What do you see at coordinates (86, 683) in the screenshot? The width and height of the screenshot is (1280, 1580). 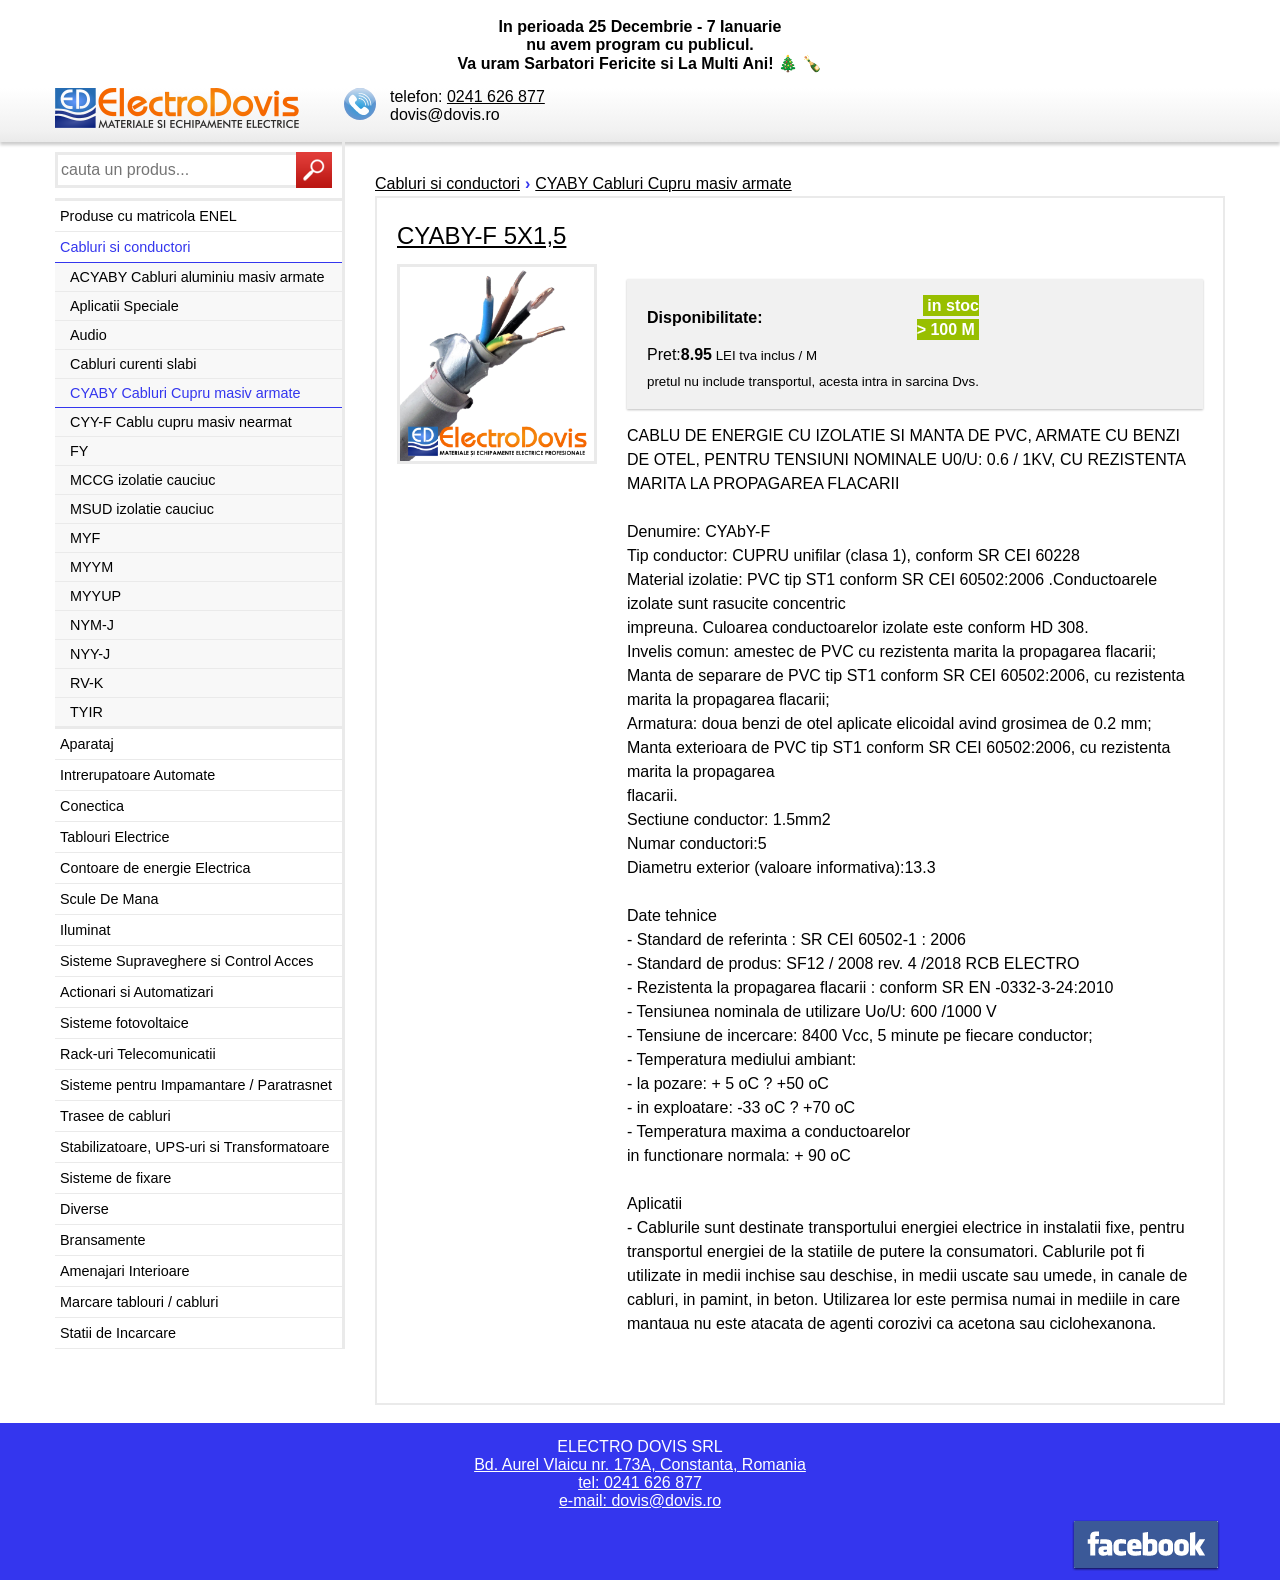 I see `RV-K` at bounding box center [86, 683].